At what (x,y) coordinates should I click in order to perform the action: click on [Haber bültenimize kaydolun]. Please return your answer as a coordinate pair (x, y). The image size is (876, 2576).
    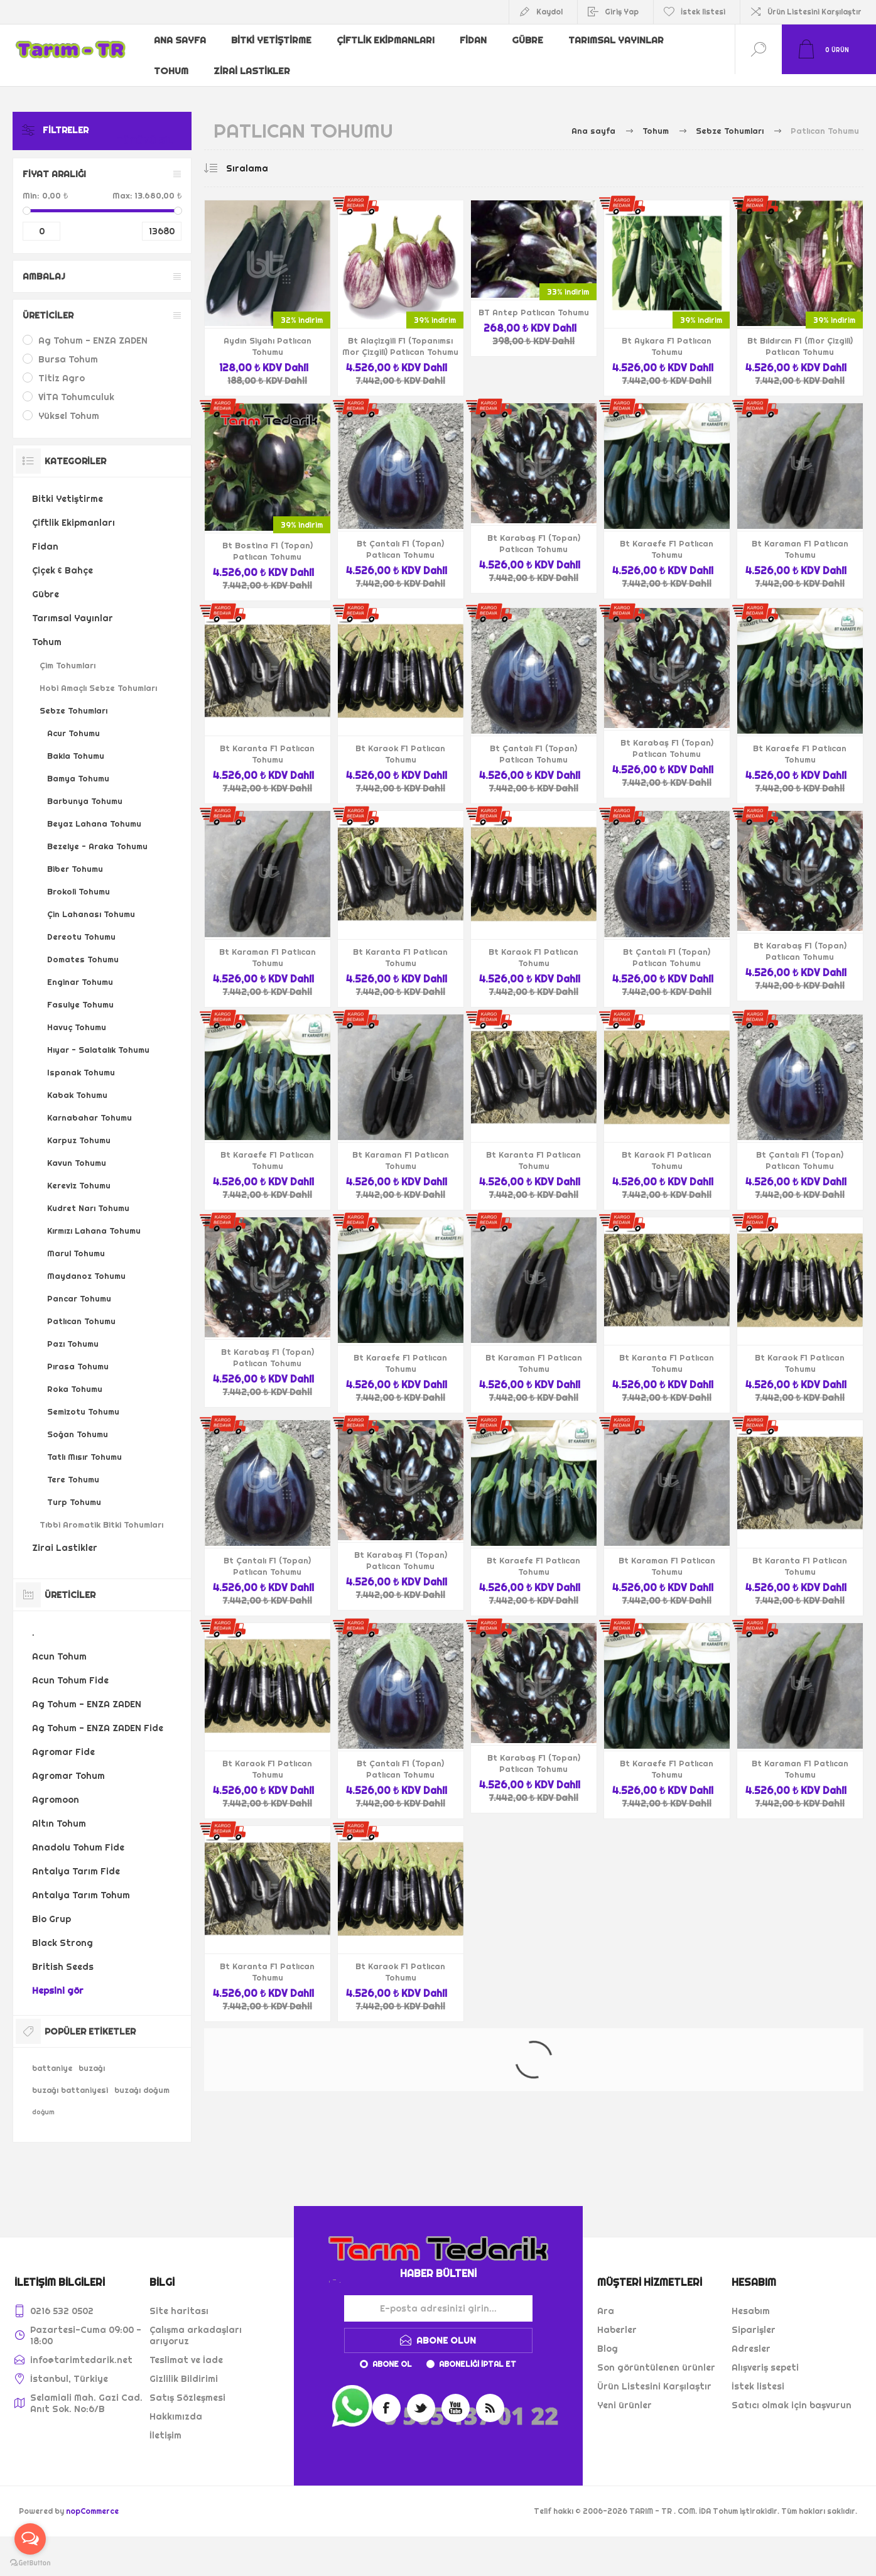
    Looking at the image, I should click on (438, 2296).